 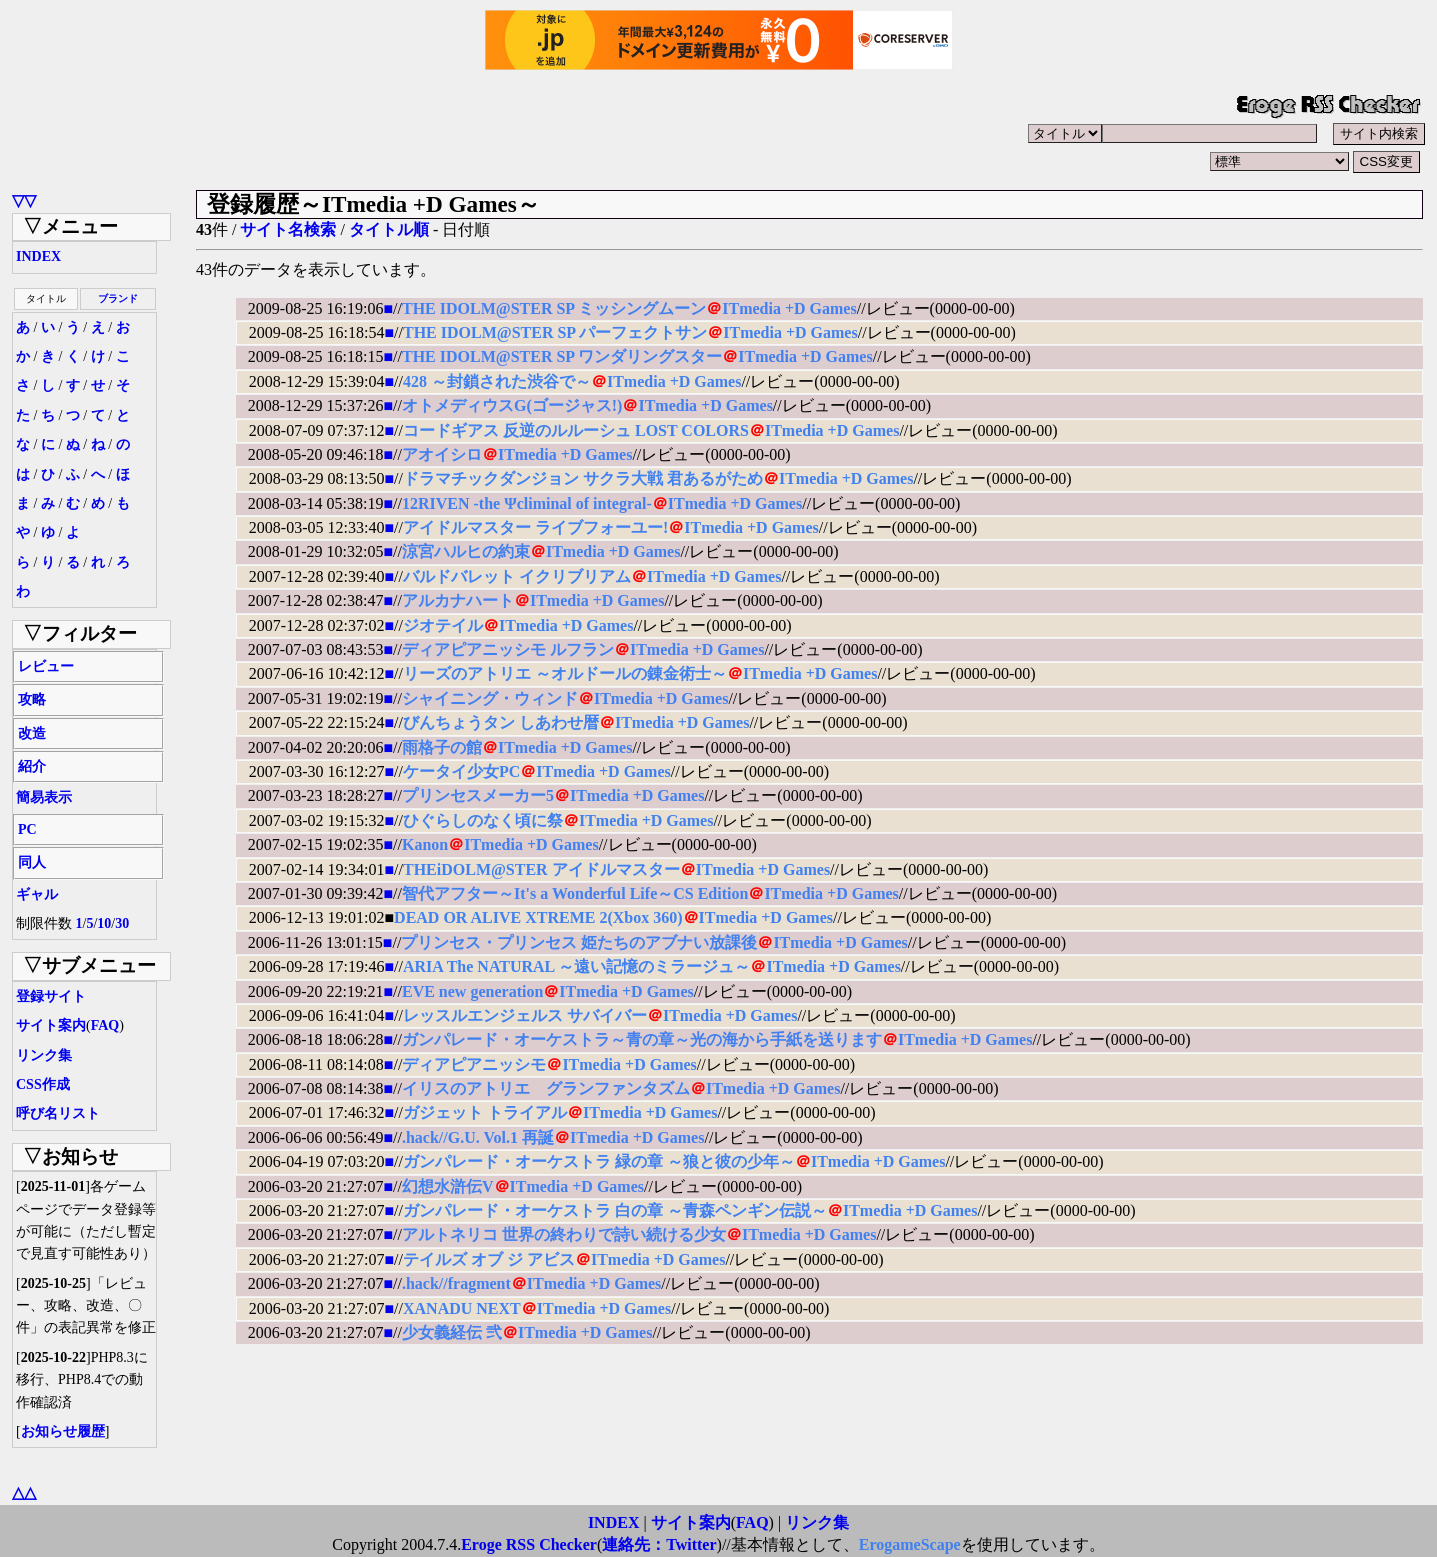 What do you see at coordinates (485, 1112) in the screenshot?
I see `ガジェット トライアル` at bounding box center [485, 1112].